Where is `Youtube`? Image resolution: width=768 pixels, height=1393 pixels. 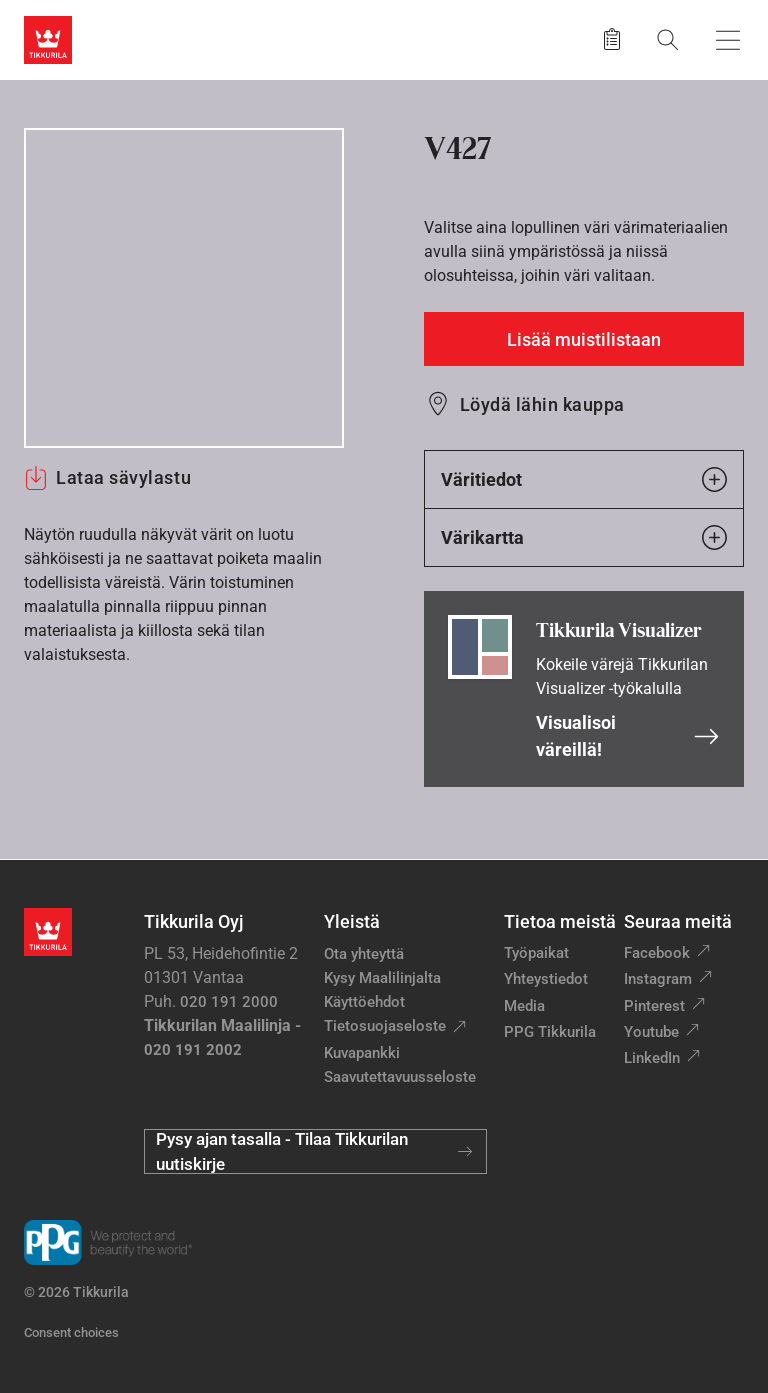
Youtube is located at coordinates (651, 1032).